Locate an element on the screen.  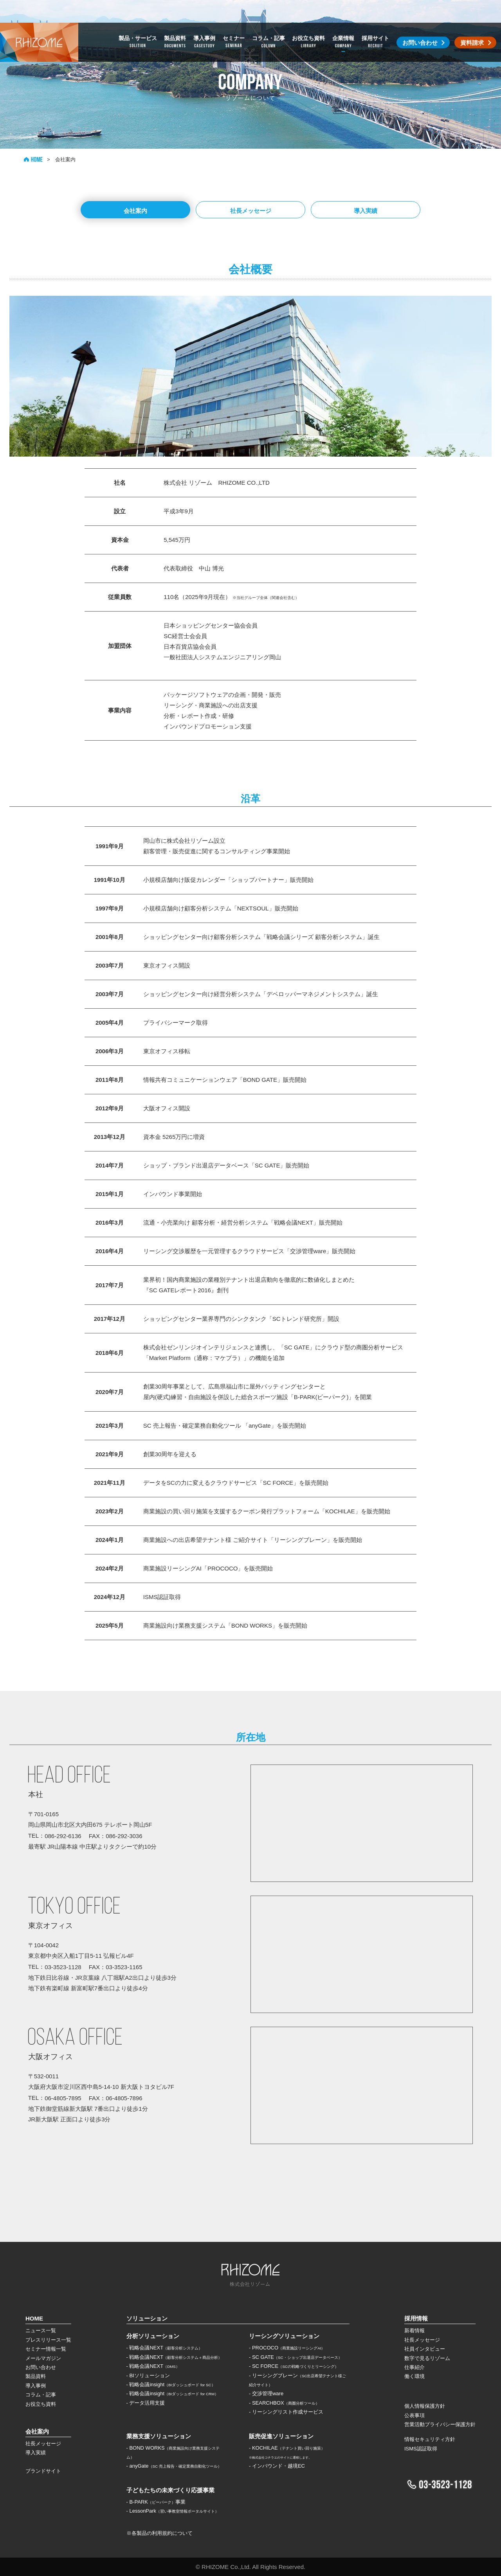
- 交渉管理ware is located at coordinates (266, 2393).